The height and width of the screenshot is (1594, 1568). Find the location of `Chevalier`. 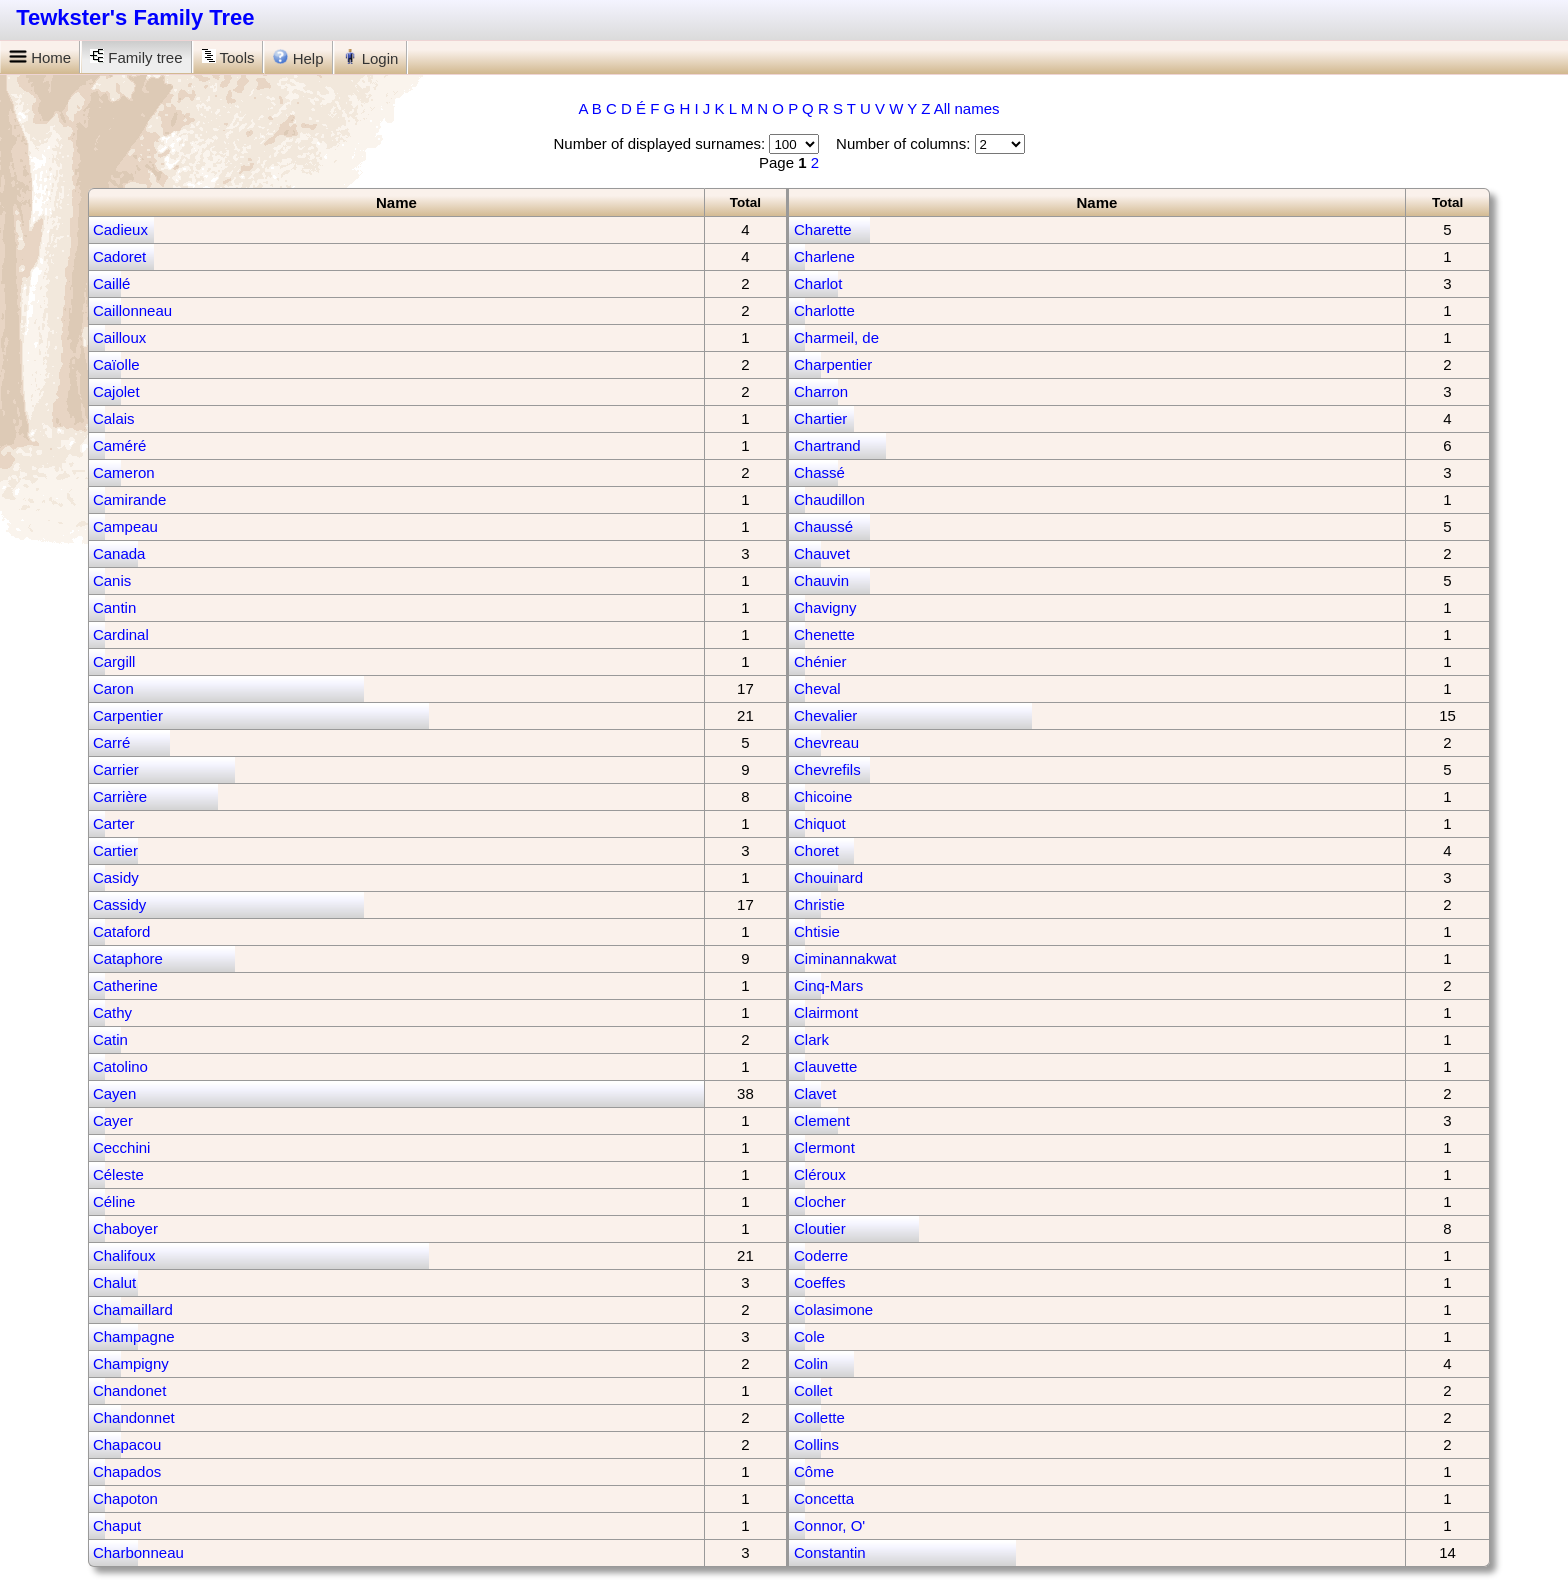

Chevalier is located at coordinates (825, 715).